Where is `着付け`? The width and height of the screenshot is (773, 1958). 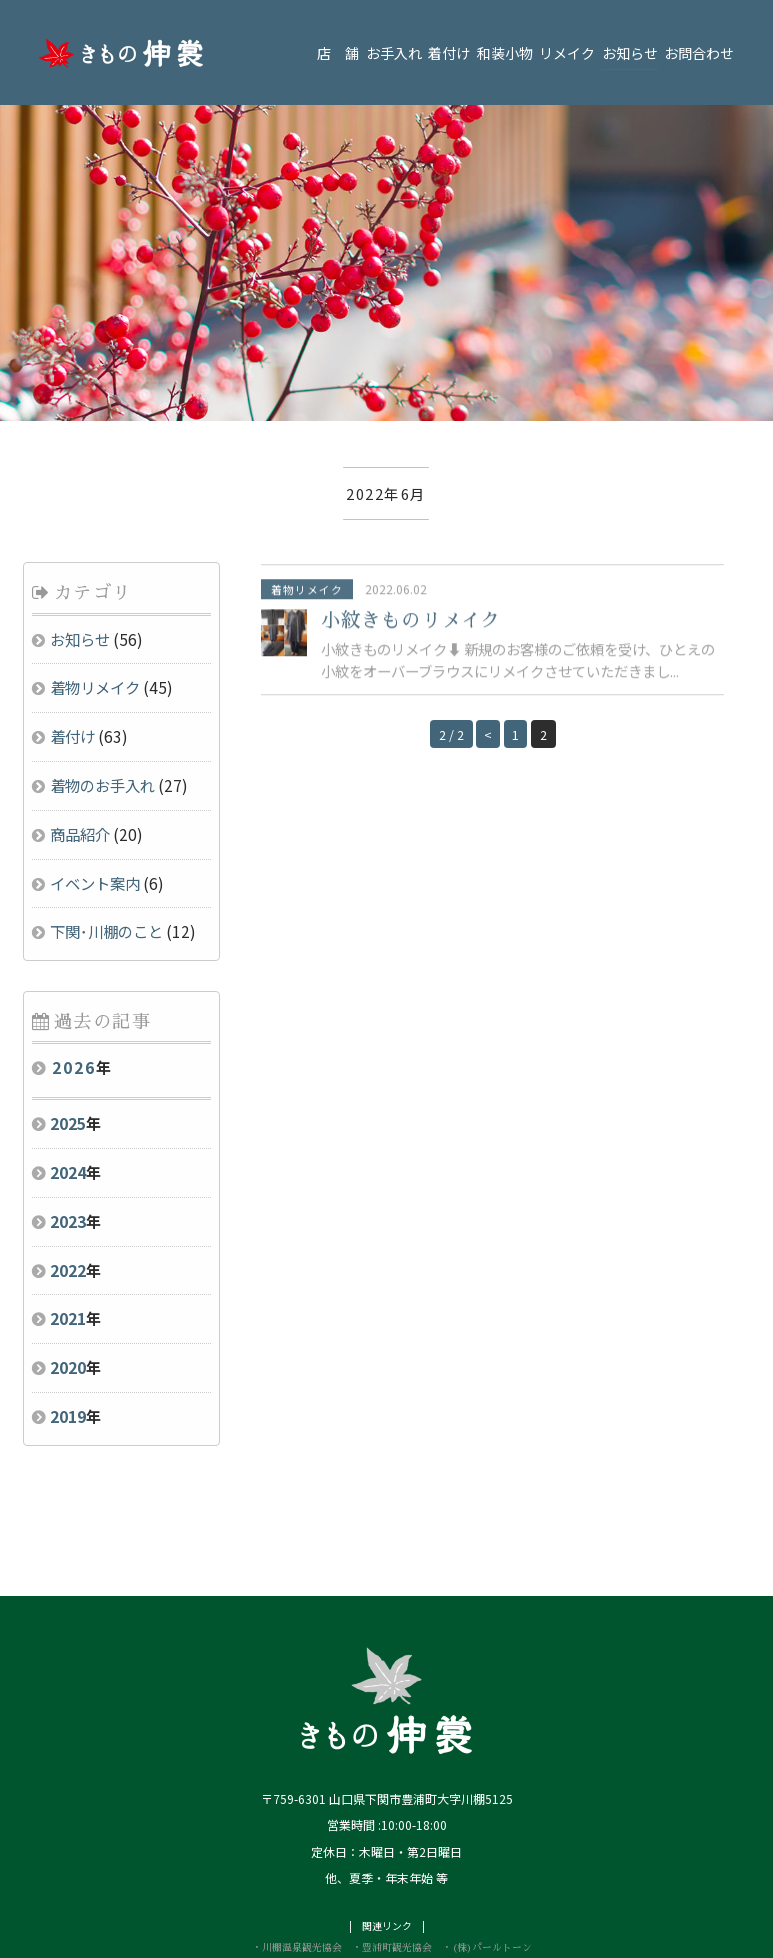
着付け is located at coordinates (449, 53).